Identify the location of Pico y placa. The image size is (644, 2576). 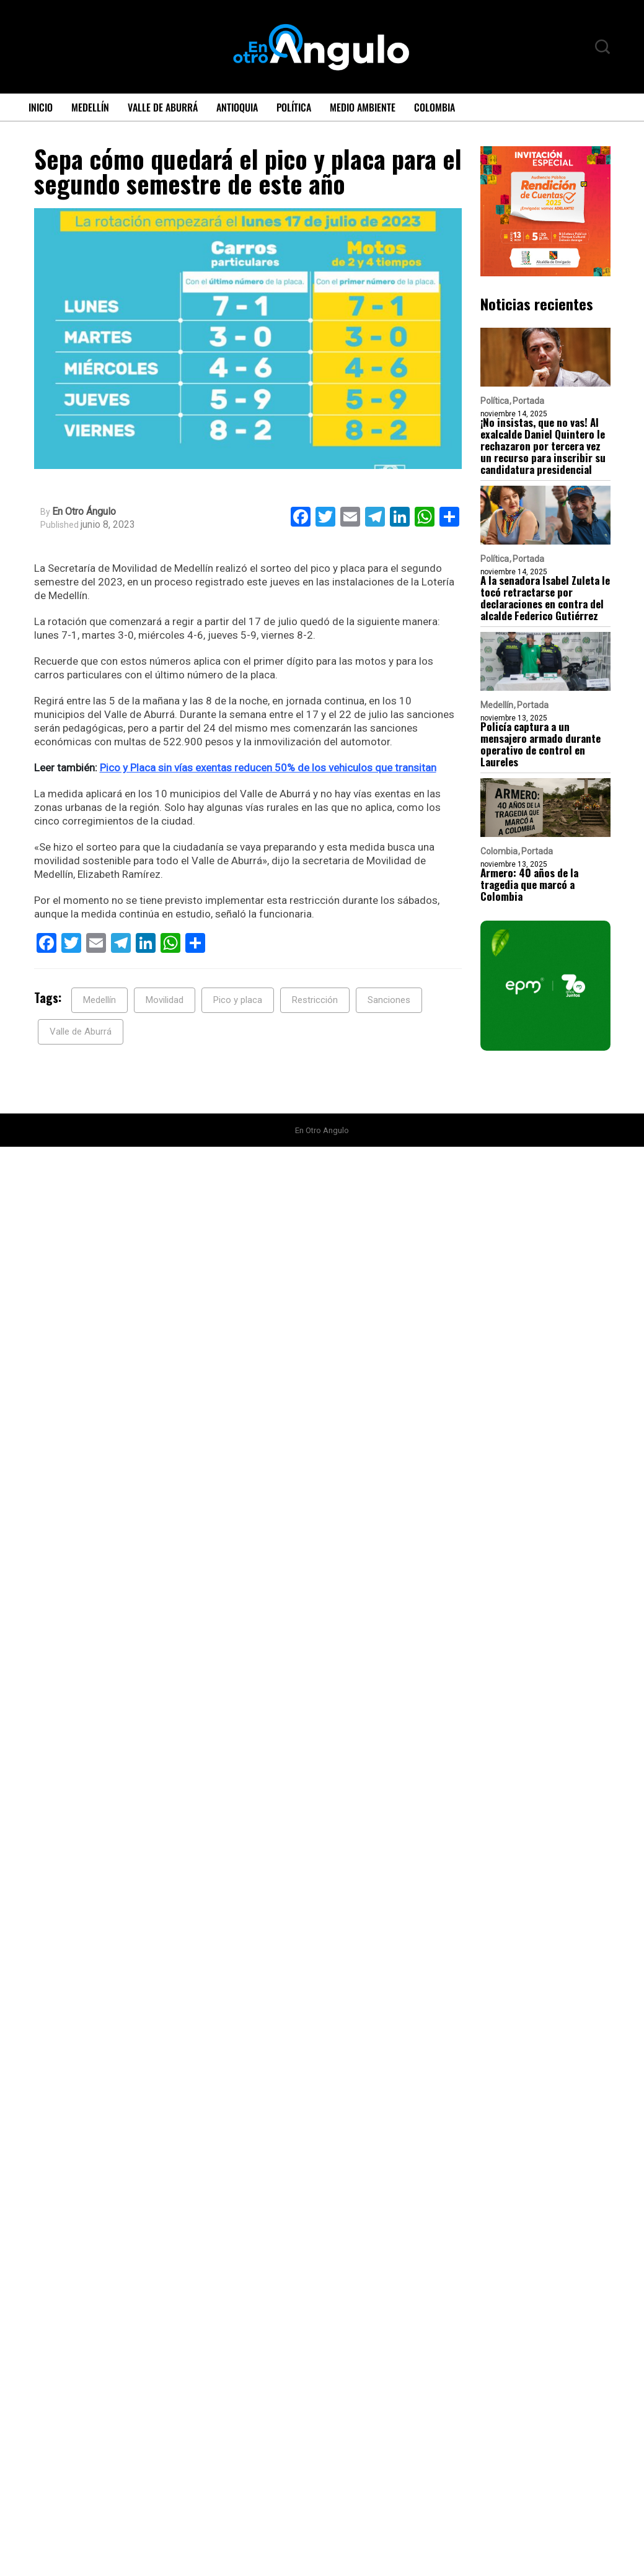
(237, 999).